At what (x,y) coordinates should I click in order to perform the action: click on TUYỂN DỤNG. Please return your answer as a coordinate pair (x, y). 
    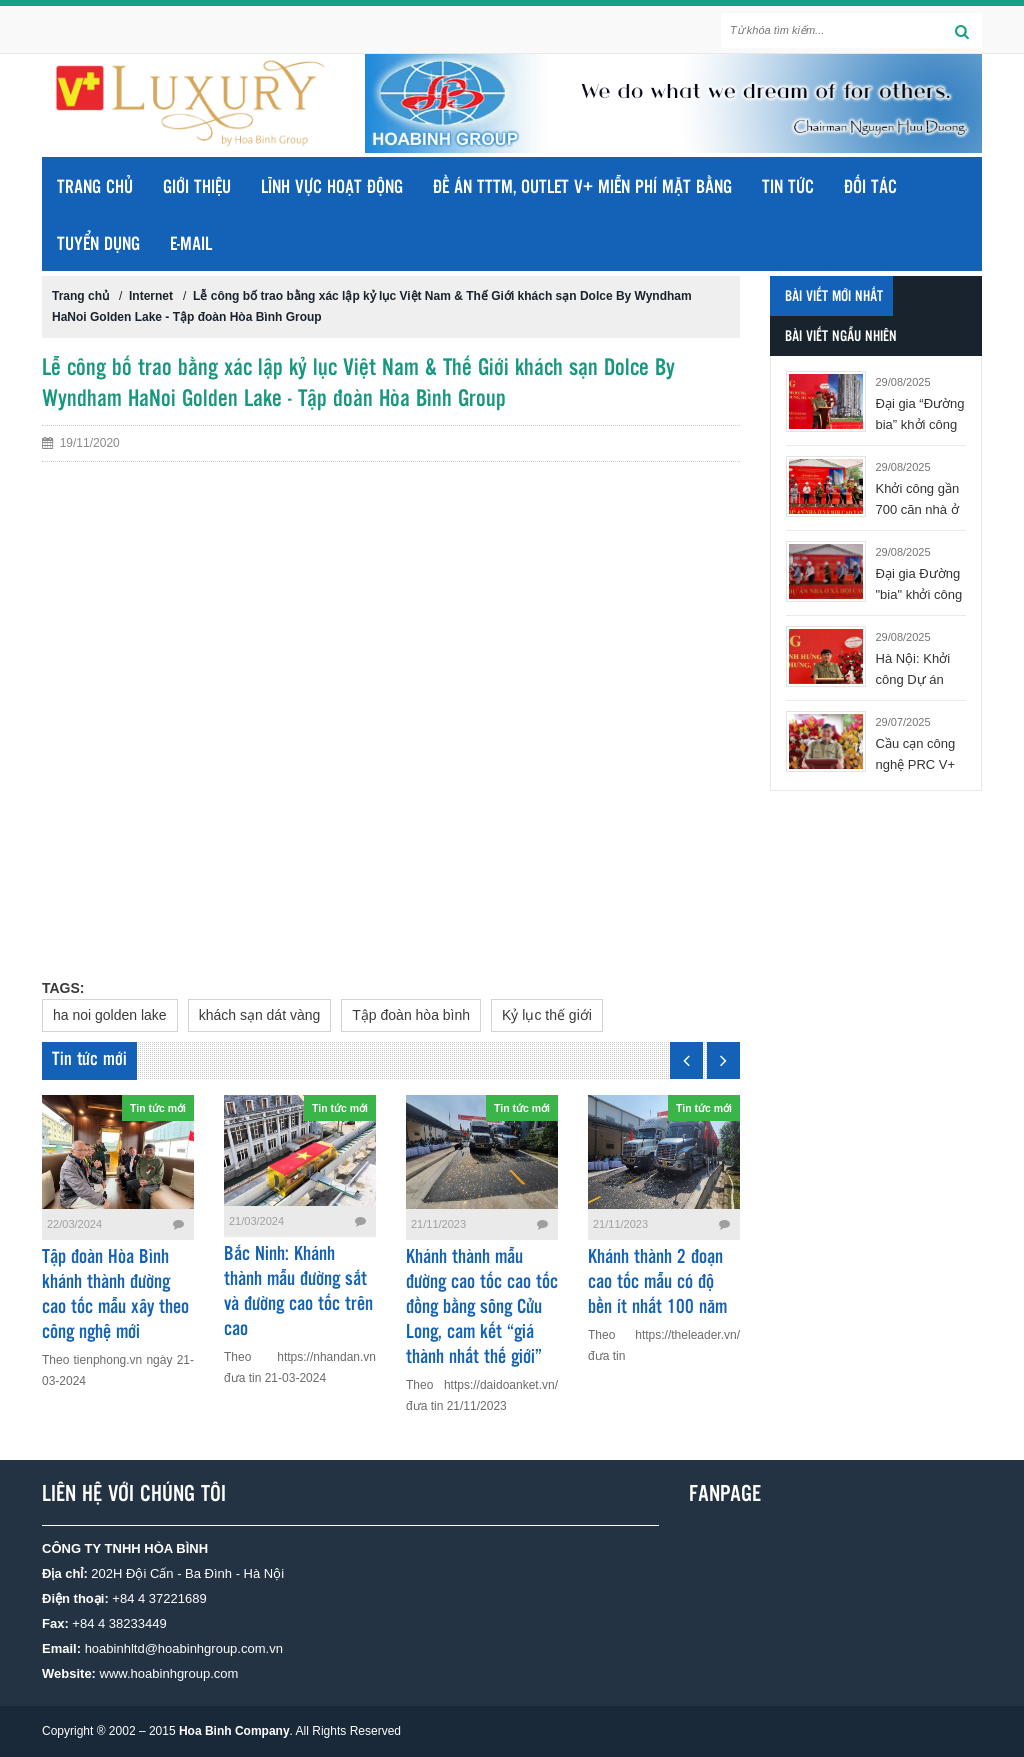
    Looking at the image, I should click on (98, 245).